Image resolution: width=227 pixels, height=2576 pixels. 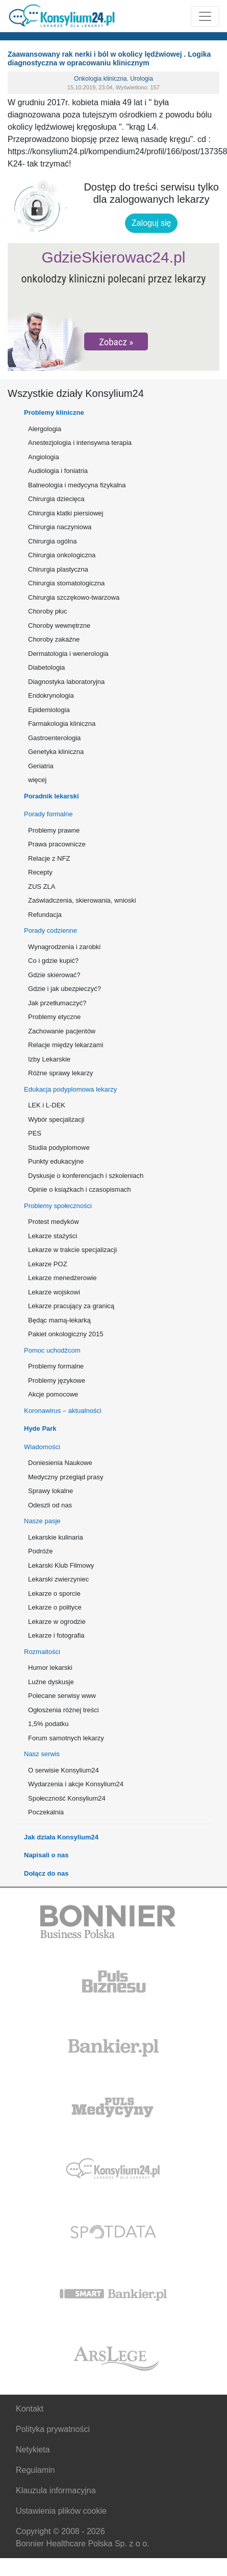 What do you see at coordinates (40, 872) in the screenshot?
I see `Recepty` at bounding box center [40, 872].